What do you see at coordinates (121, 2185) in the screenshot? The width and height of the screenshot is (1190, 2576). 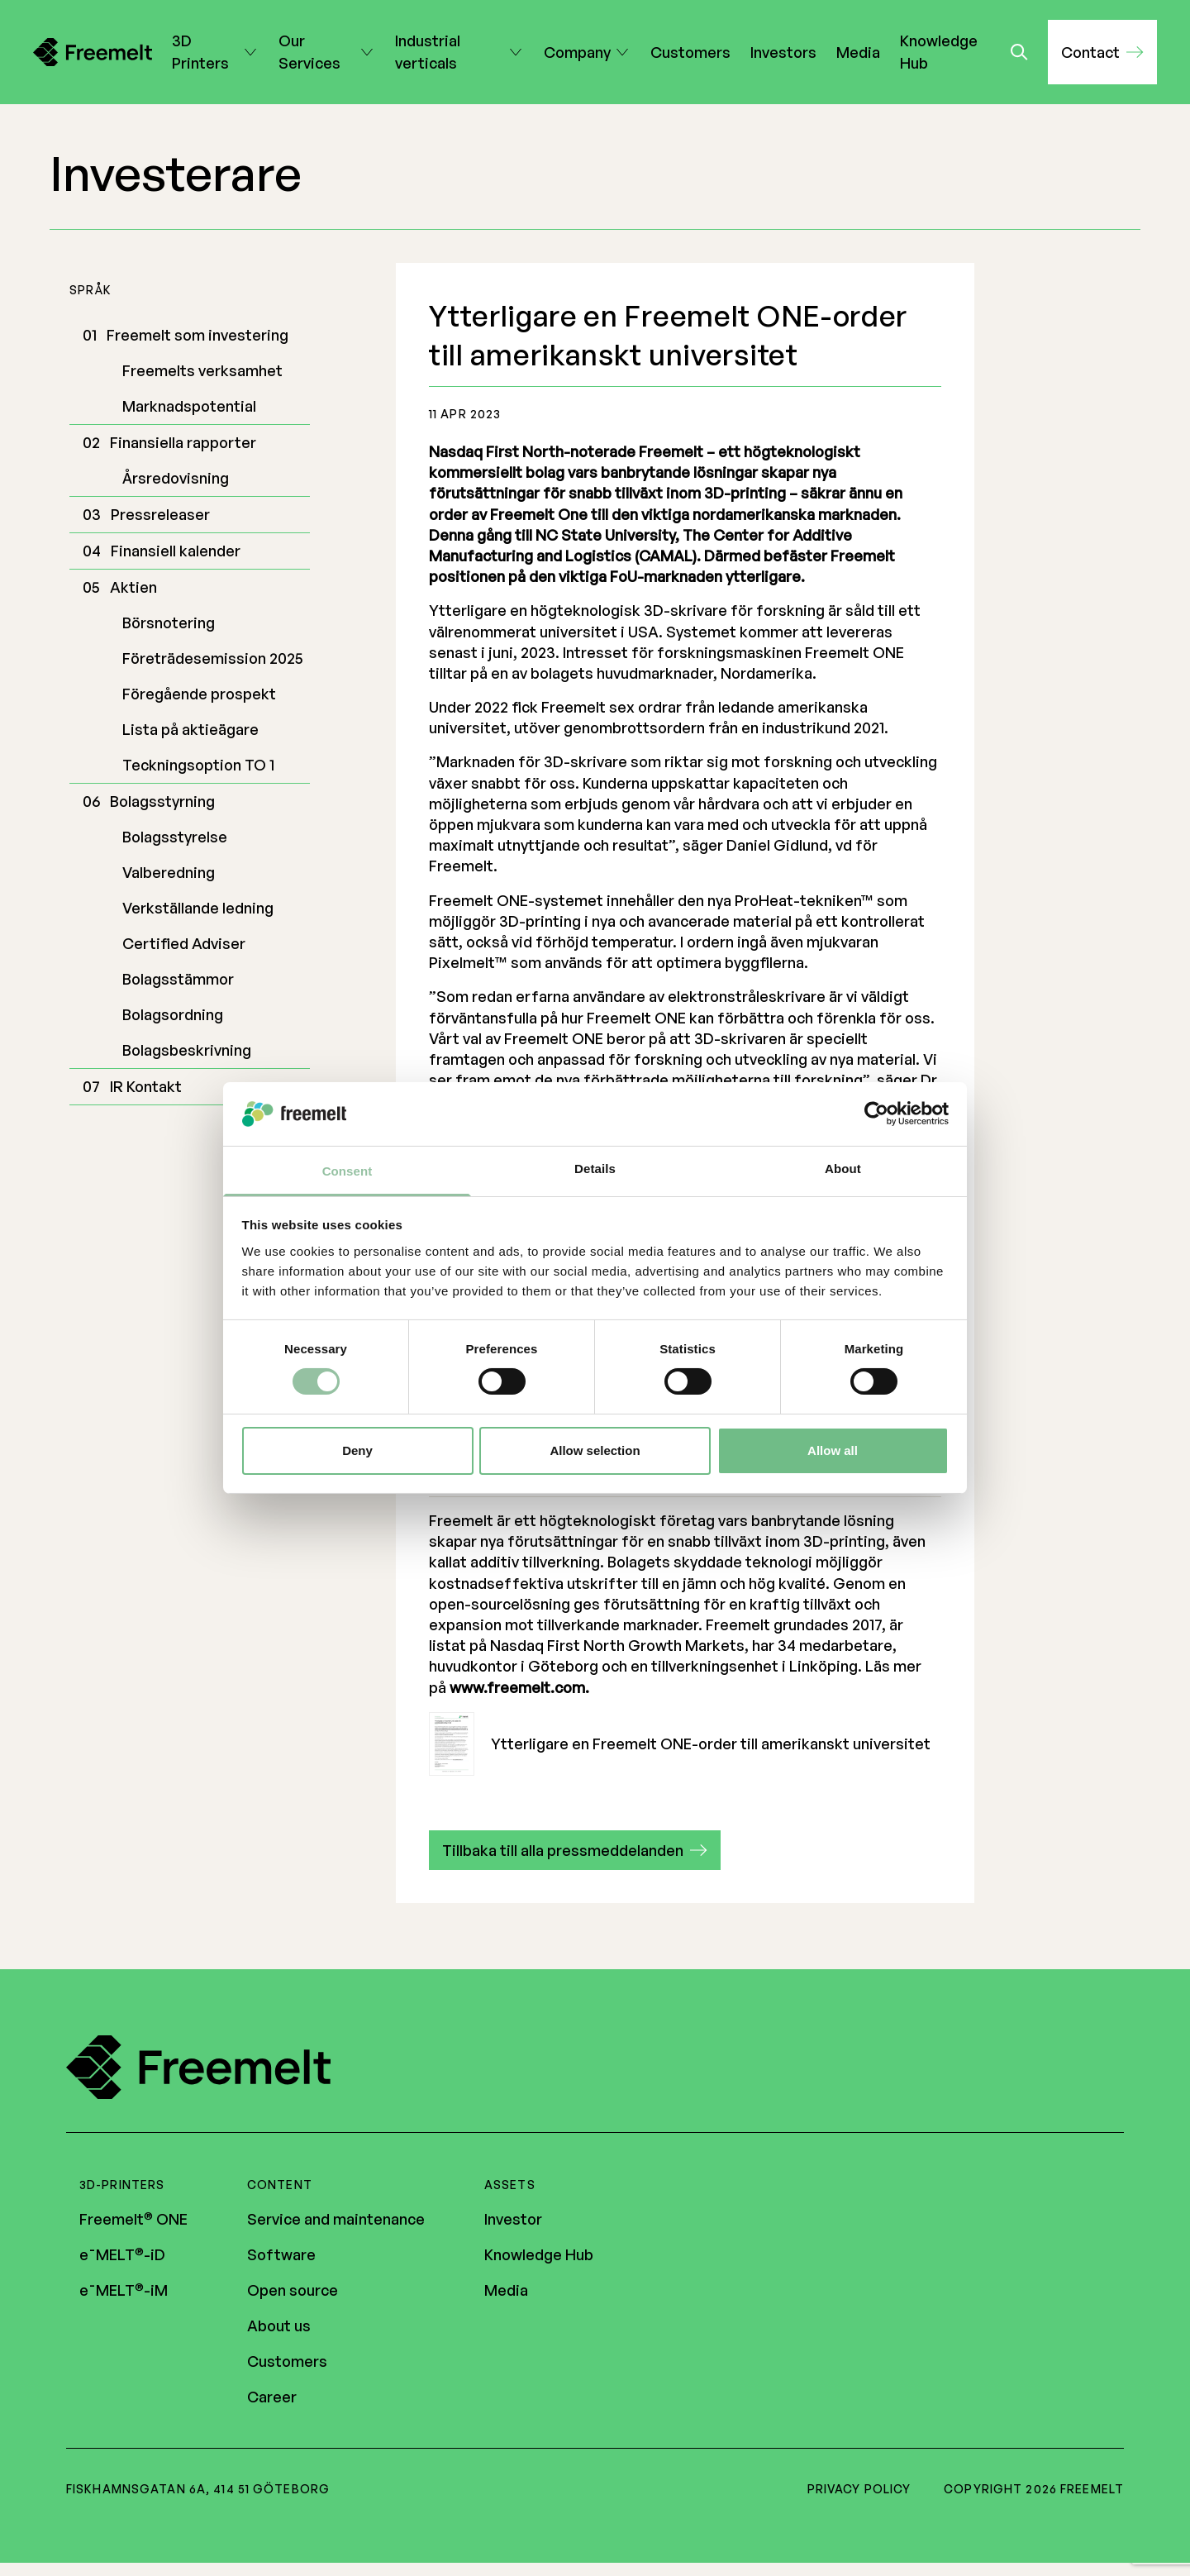 I see `3D-printers` at bounding box center [121, 2185].